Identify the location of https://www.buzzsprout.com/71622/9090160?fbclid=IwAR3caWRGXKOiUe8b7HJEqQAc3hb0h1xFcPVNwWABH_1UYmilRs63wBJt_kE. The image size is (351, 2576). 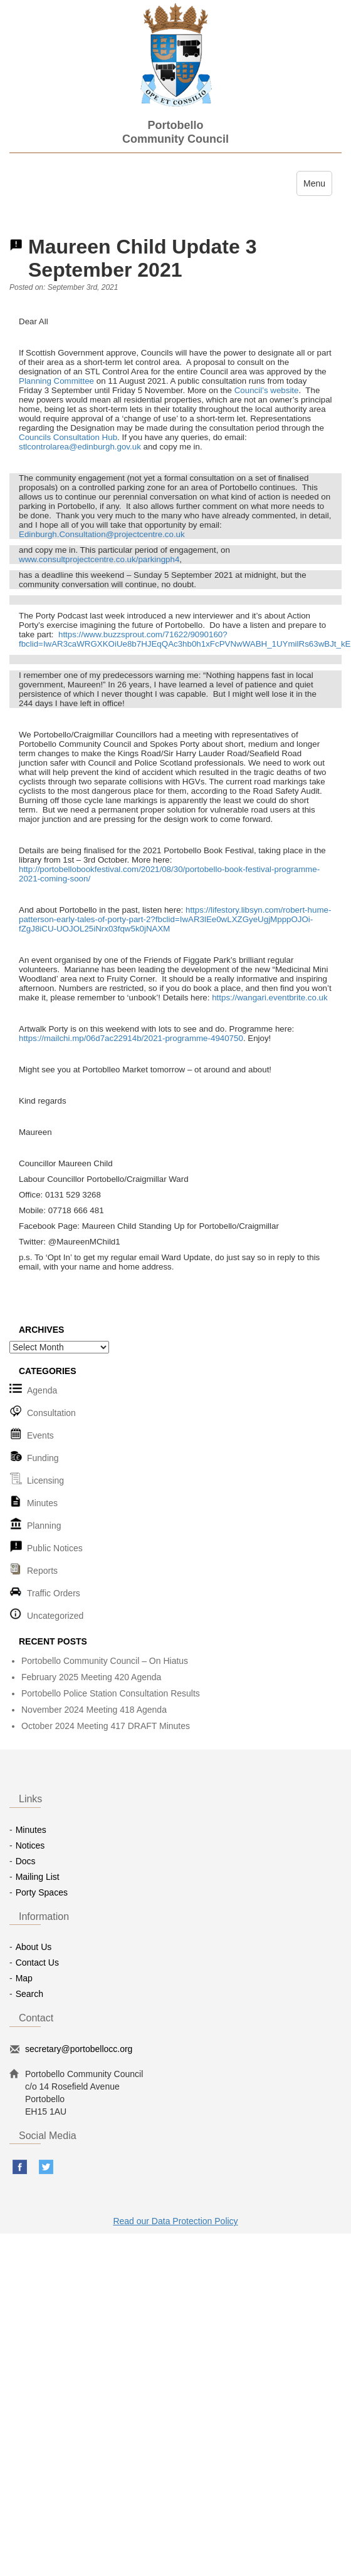
(185, 639).